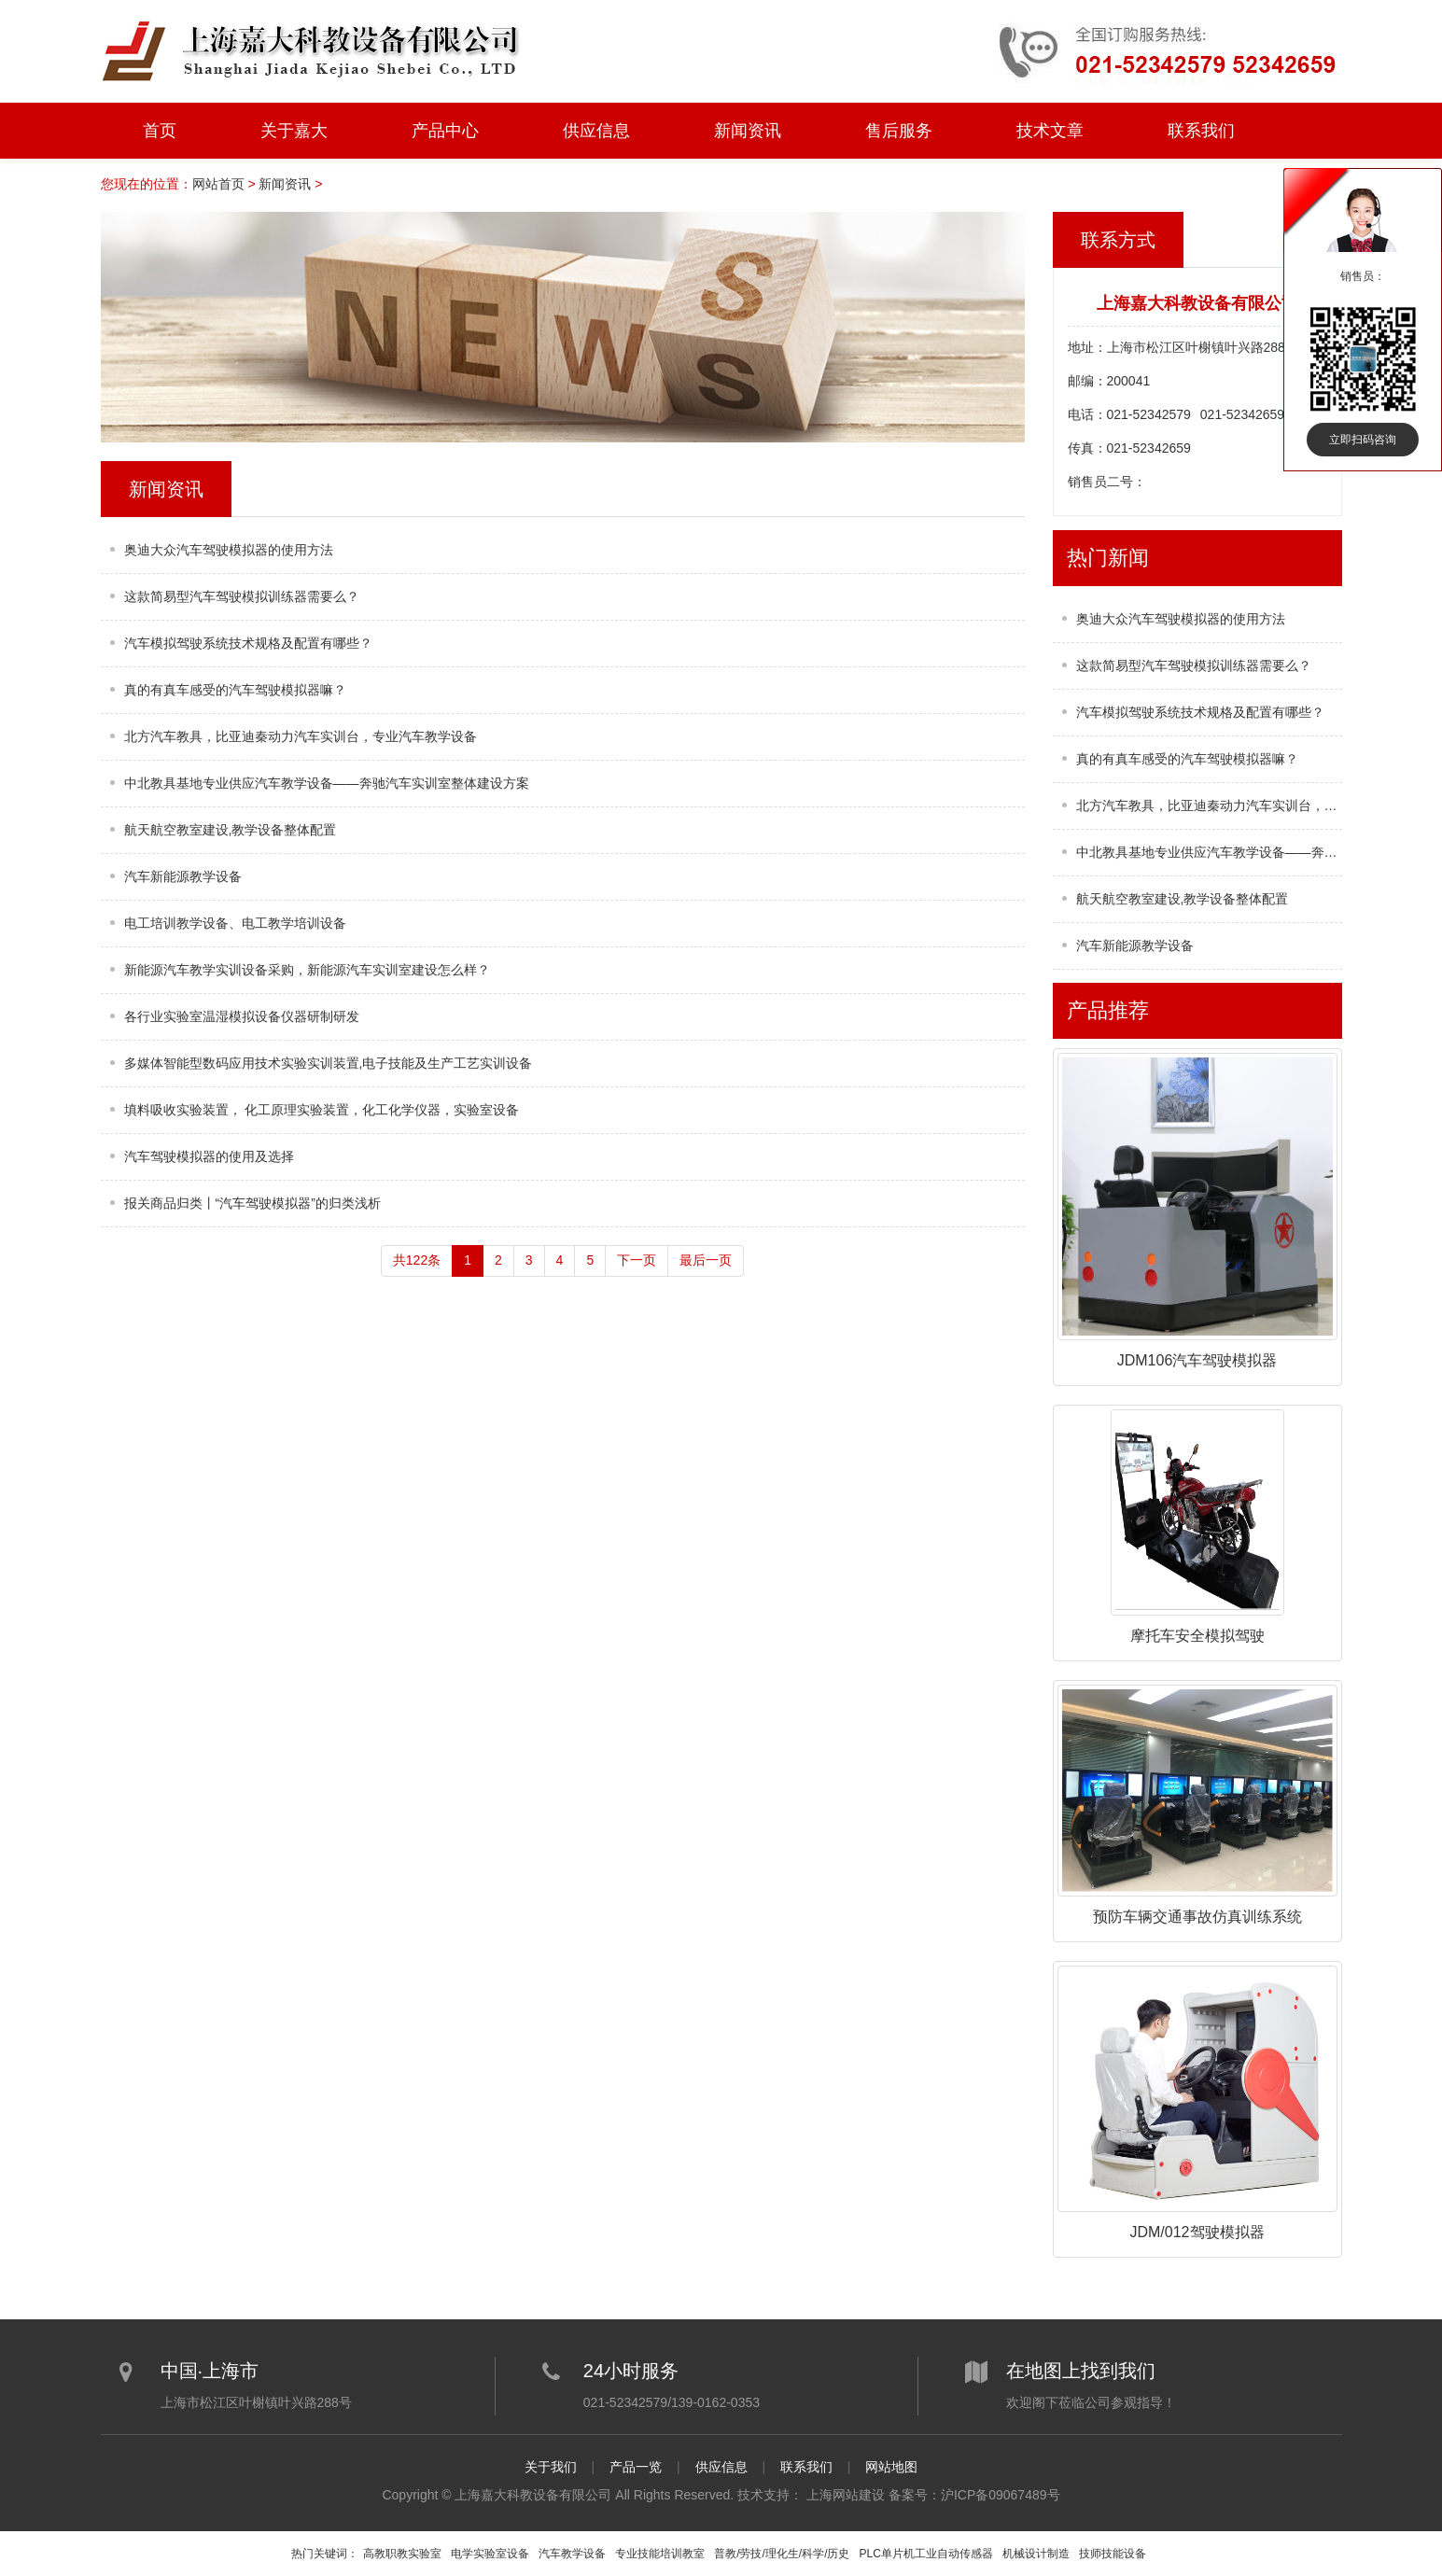 The width and height of the screenshot is (1442, 2576). I want to click on 高教职教实验室, so click(402, 2553).